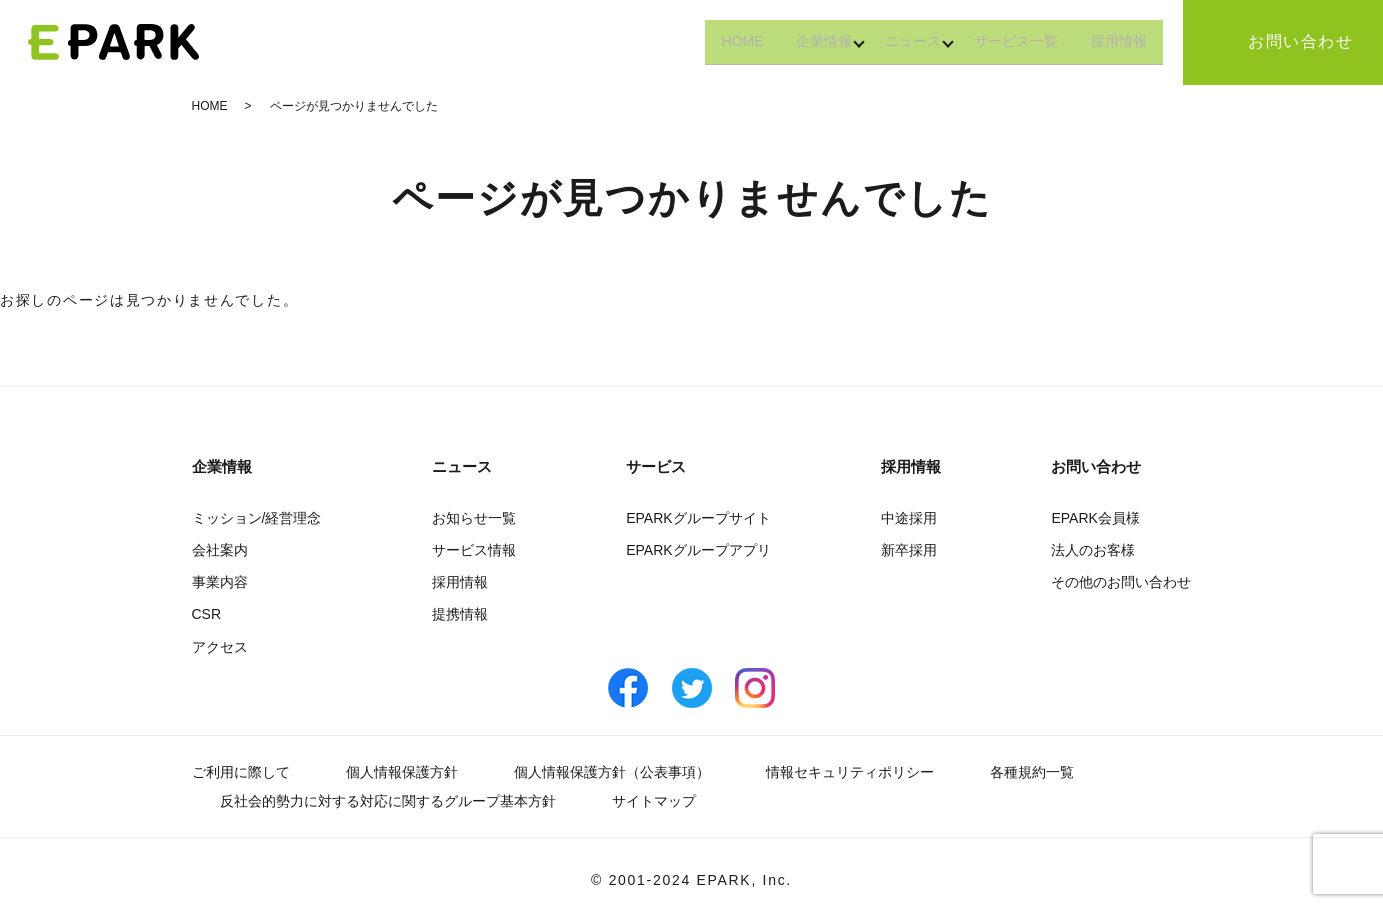  I want to click on 企業情報, so click(792, 41).